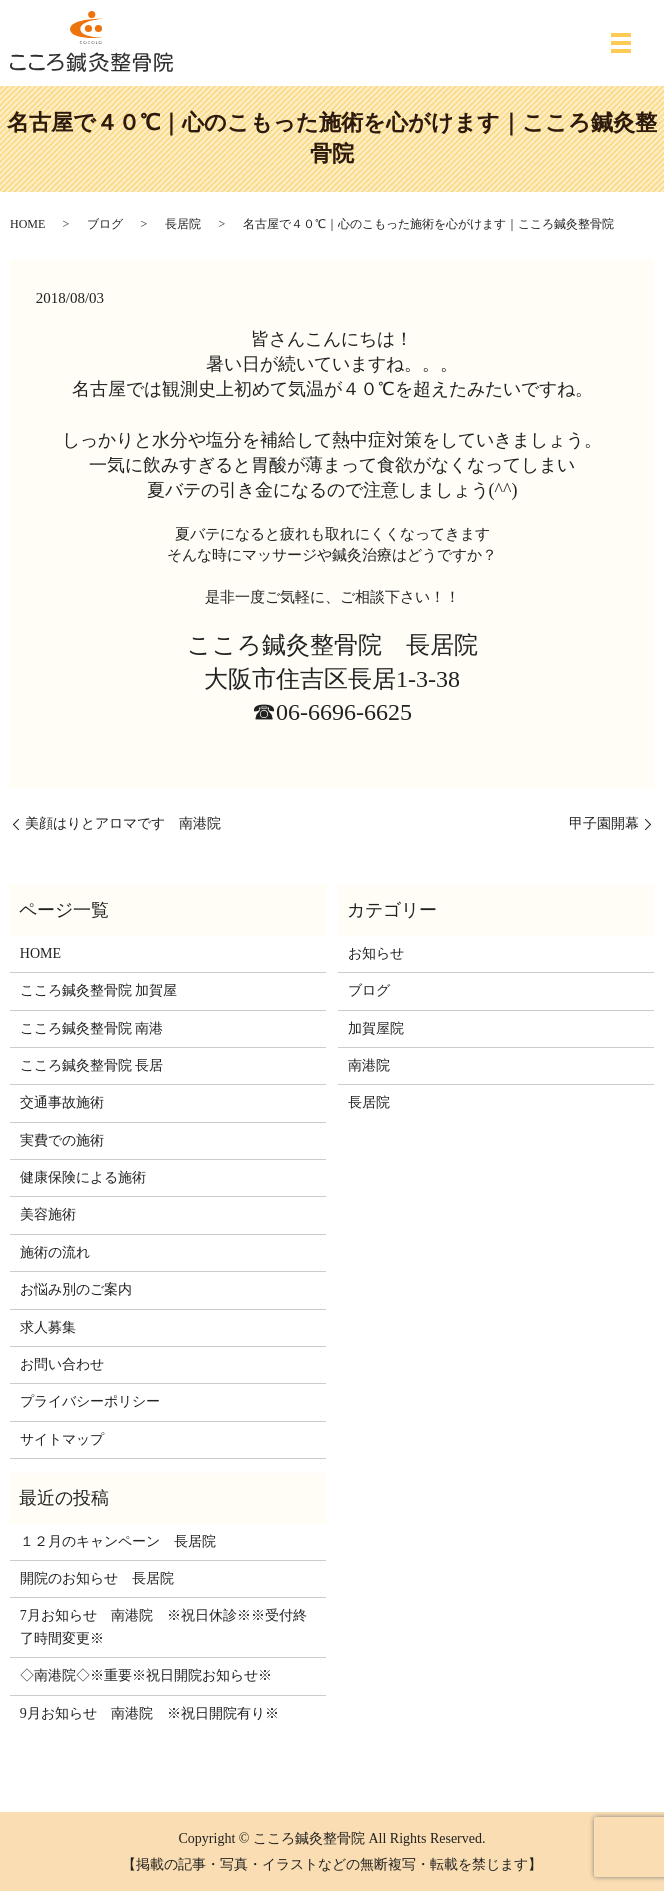  What do you see at coordinates (105, 224) in the screenshot?
I see `ブログ` at bounding box center [105, 224].